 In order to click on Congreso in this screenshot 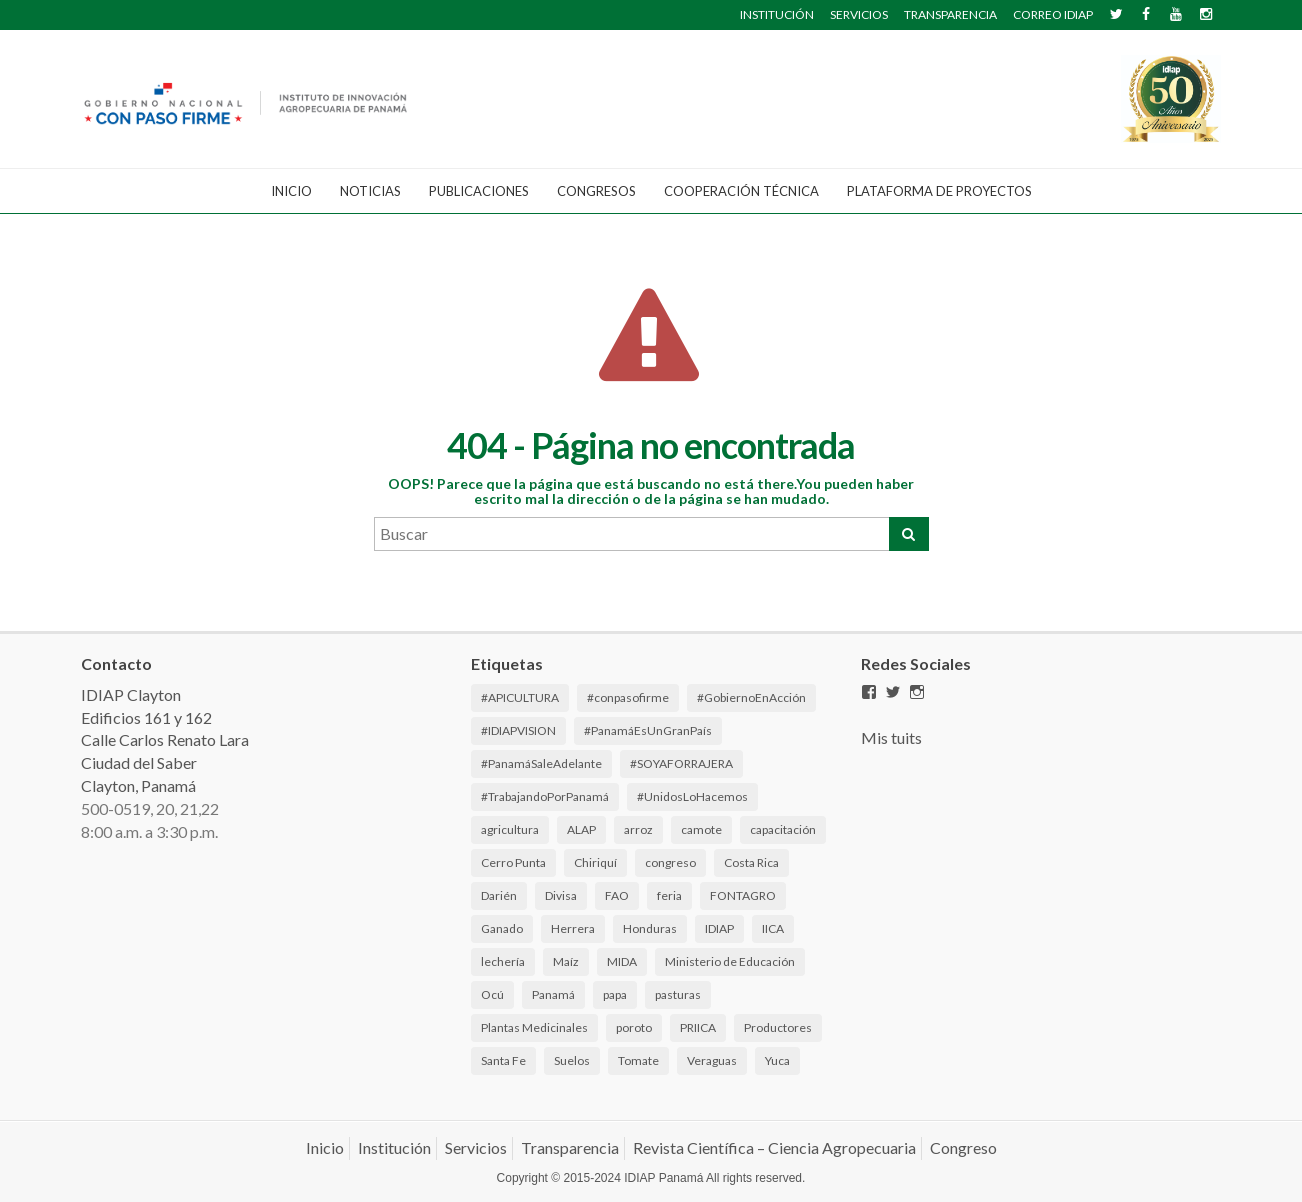, I will do `click(963, 1147)`.